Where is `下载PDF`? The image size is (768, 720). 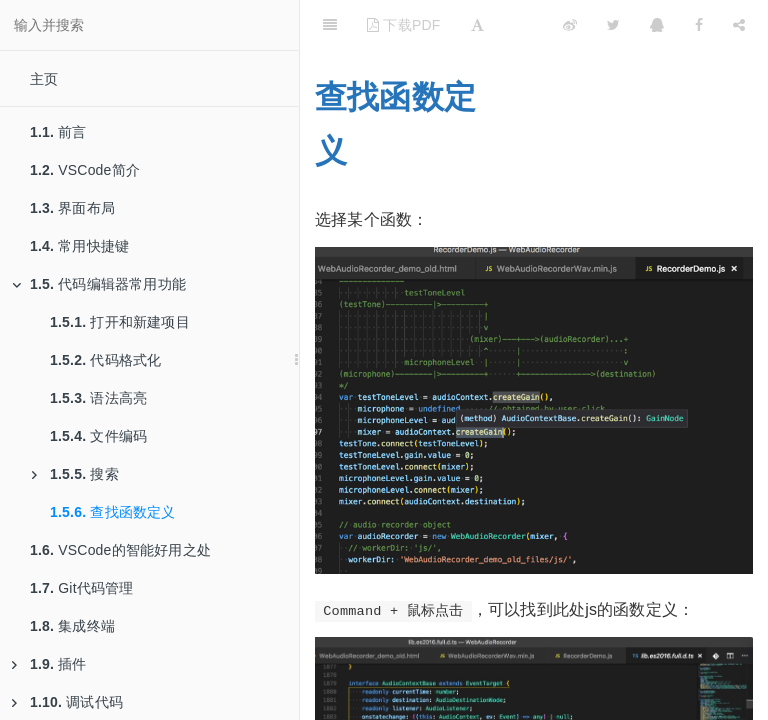
下载PDF is located at coordinates (403, 25).